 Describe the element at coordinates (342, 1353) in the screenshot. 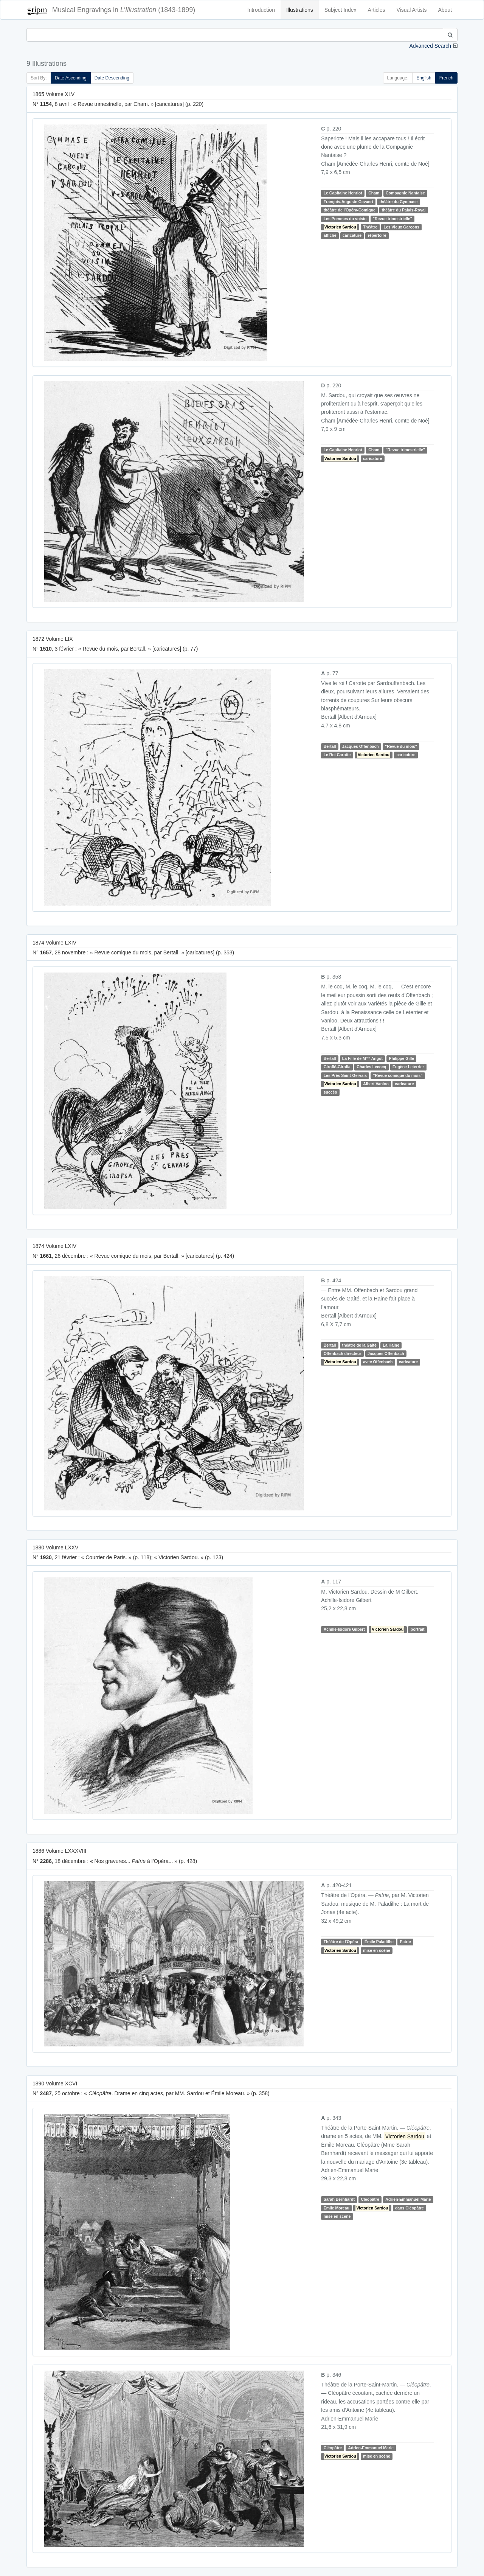

I see `Offenbach directeur` at that location.